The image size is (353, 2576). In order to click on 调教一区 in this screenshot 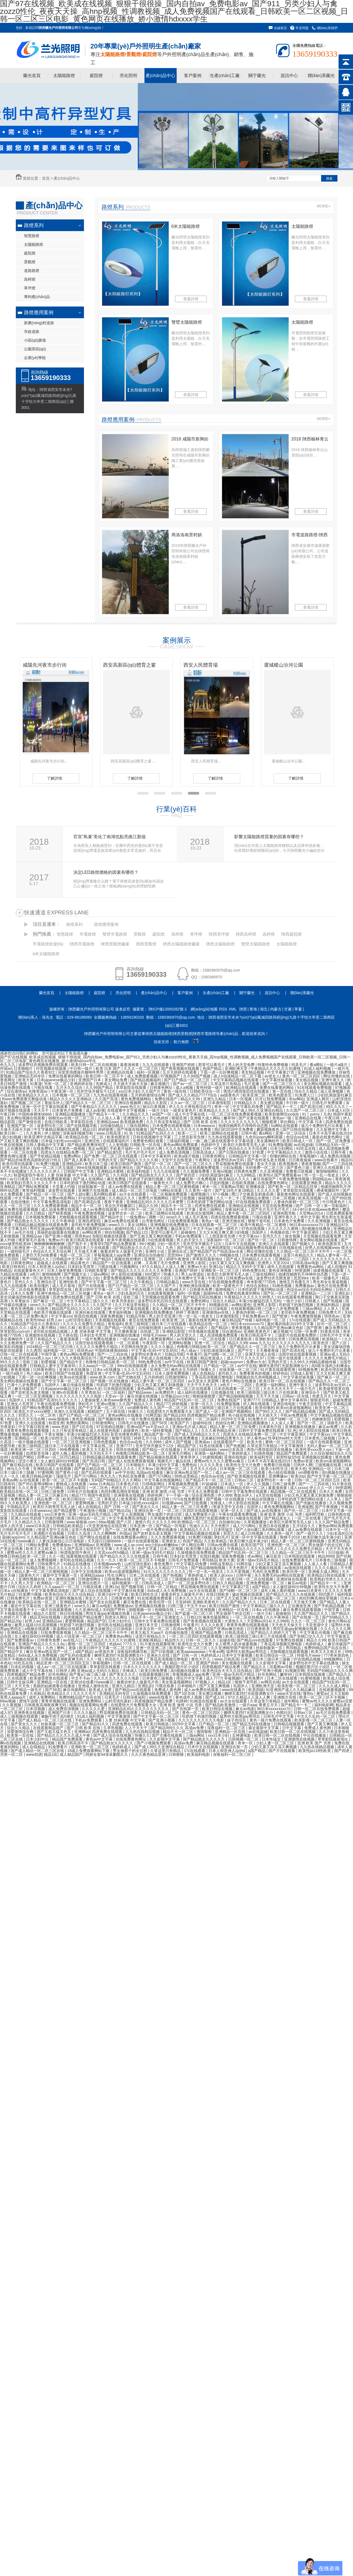, I will do `click(156, 1217)`.